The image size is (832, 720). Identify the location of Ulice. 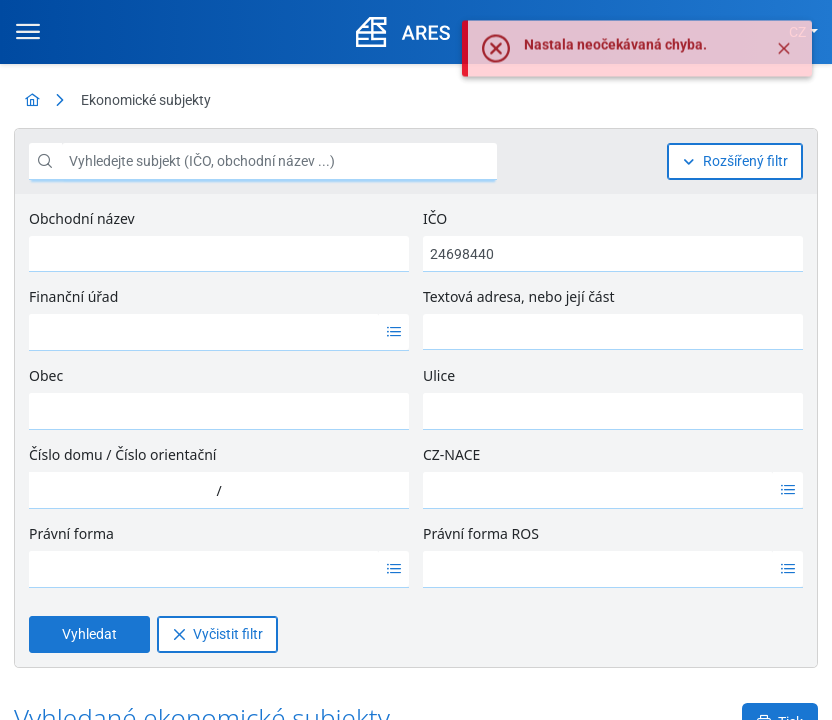
(439, 375).